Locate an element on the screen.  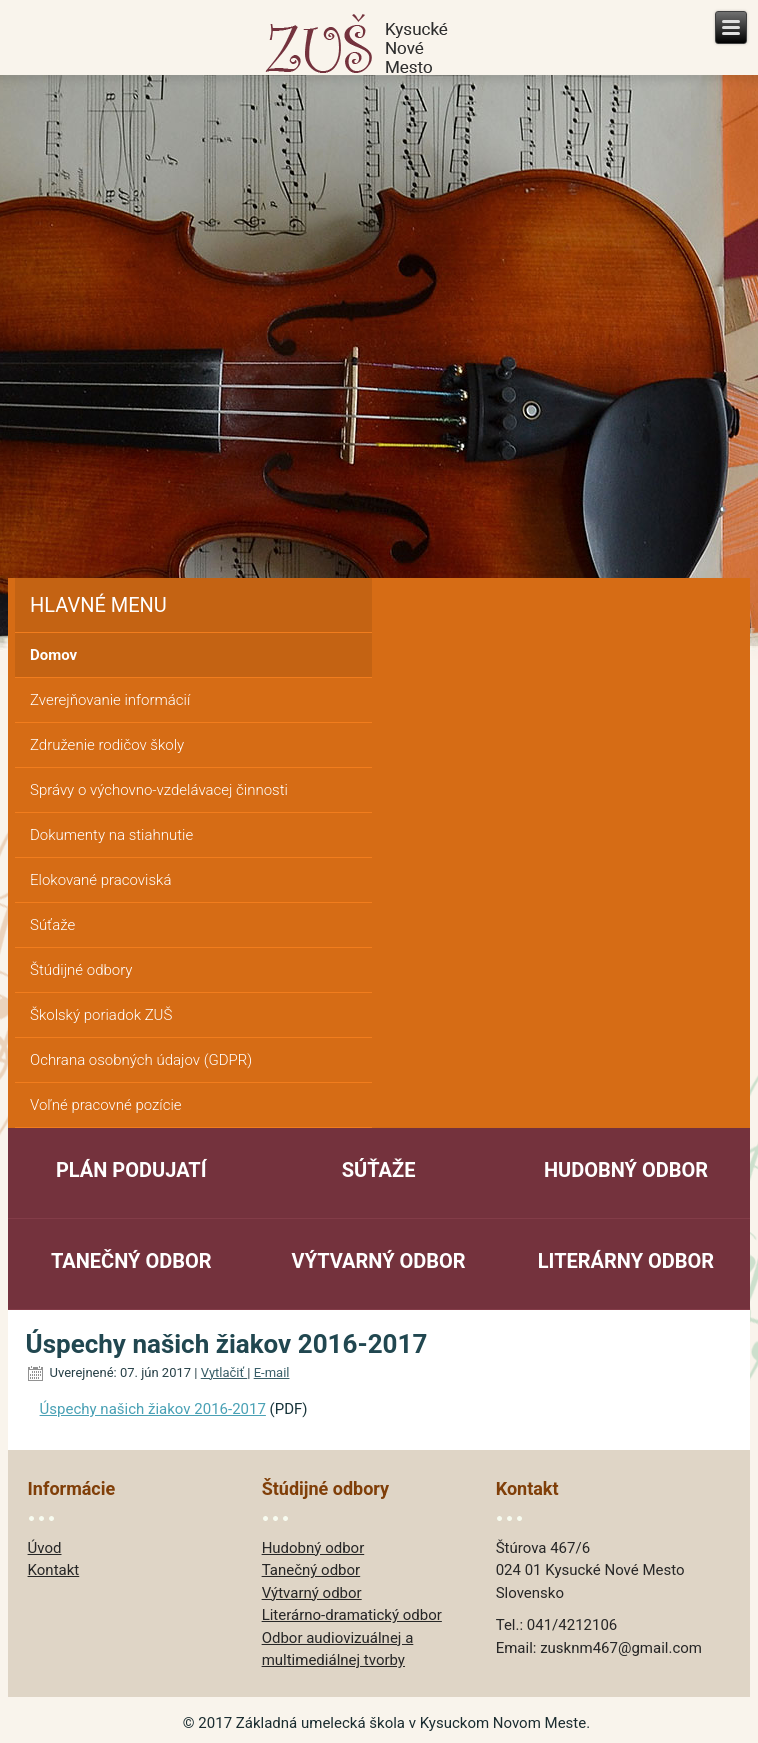
Zverejňovanie informácií is located at coordinates (110, 700).